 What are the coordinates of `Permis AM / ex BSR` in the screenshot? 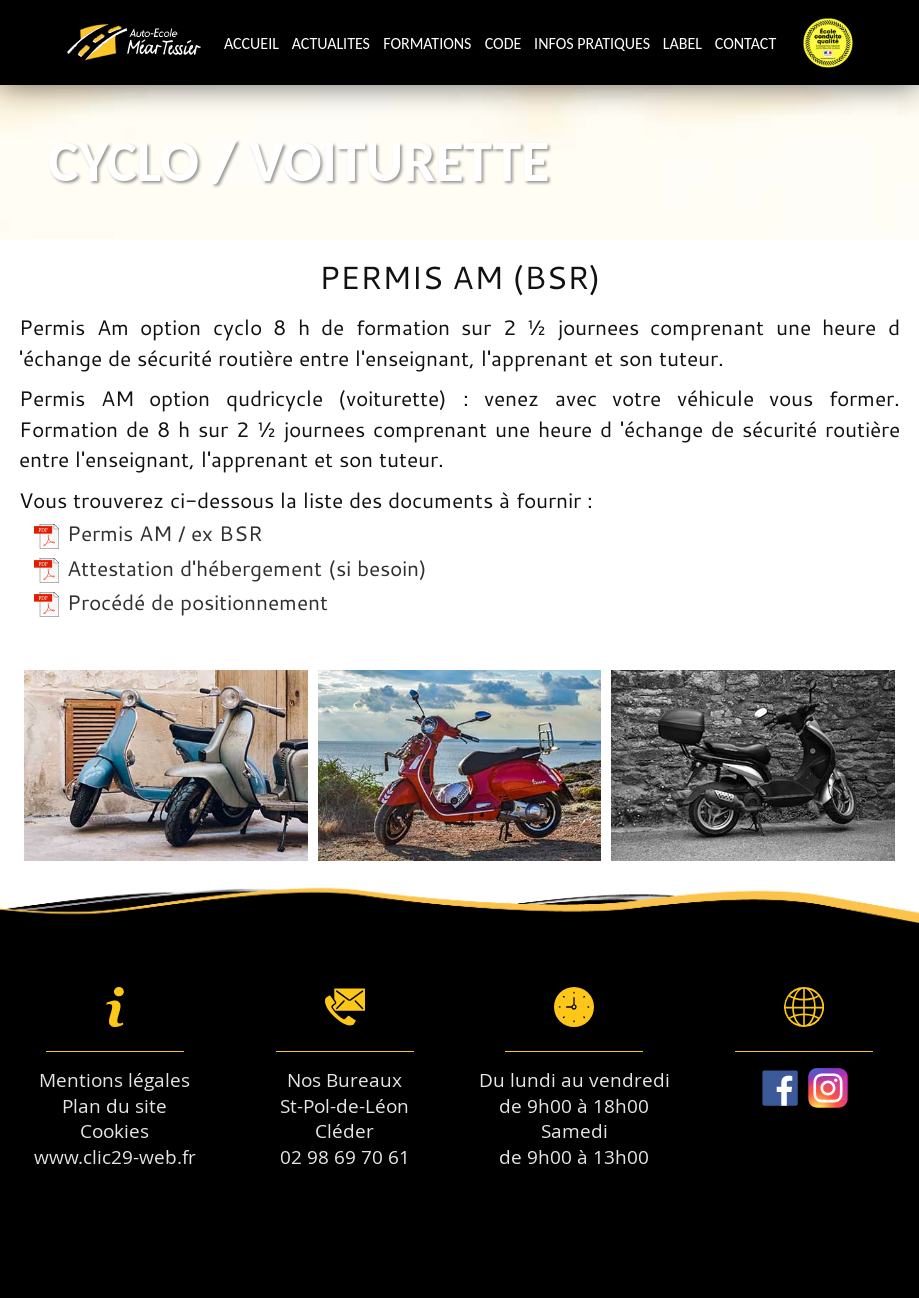 It's located at (148, 533).